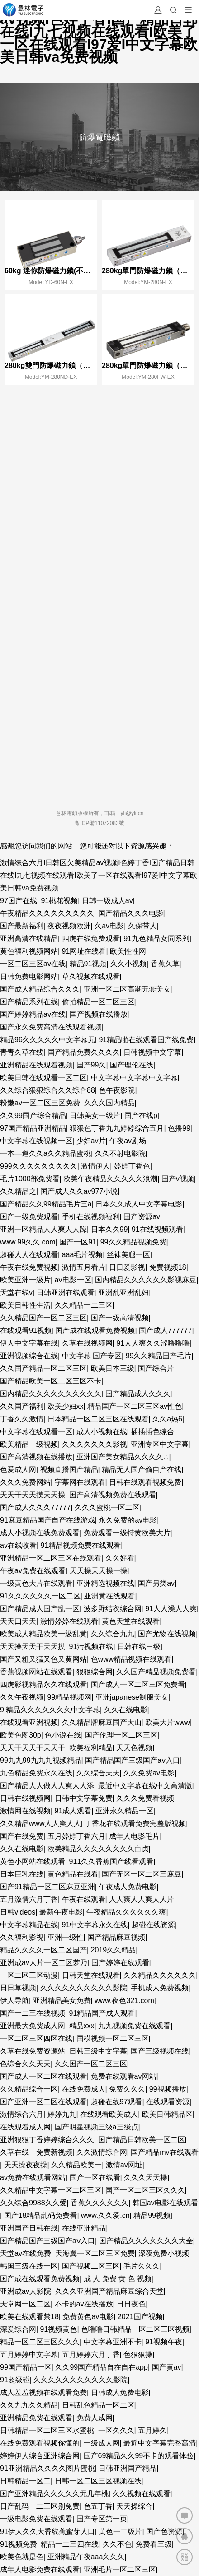  I want to click on 日韩乱色精品一区二区, so click(98, 2405).